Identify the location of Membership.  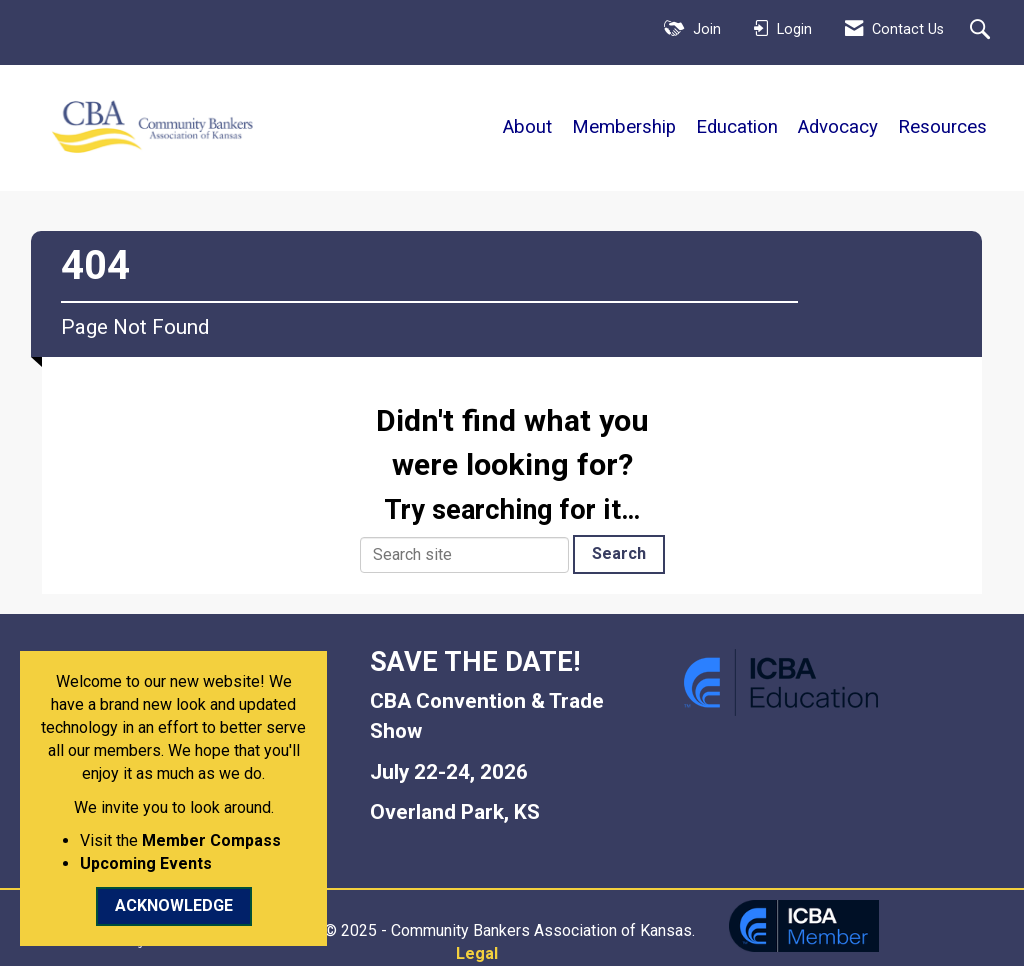
(624, 127).